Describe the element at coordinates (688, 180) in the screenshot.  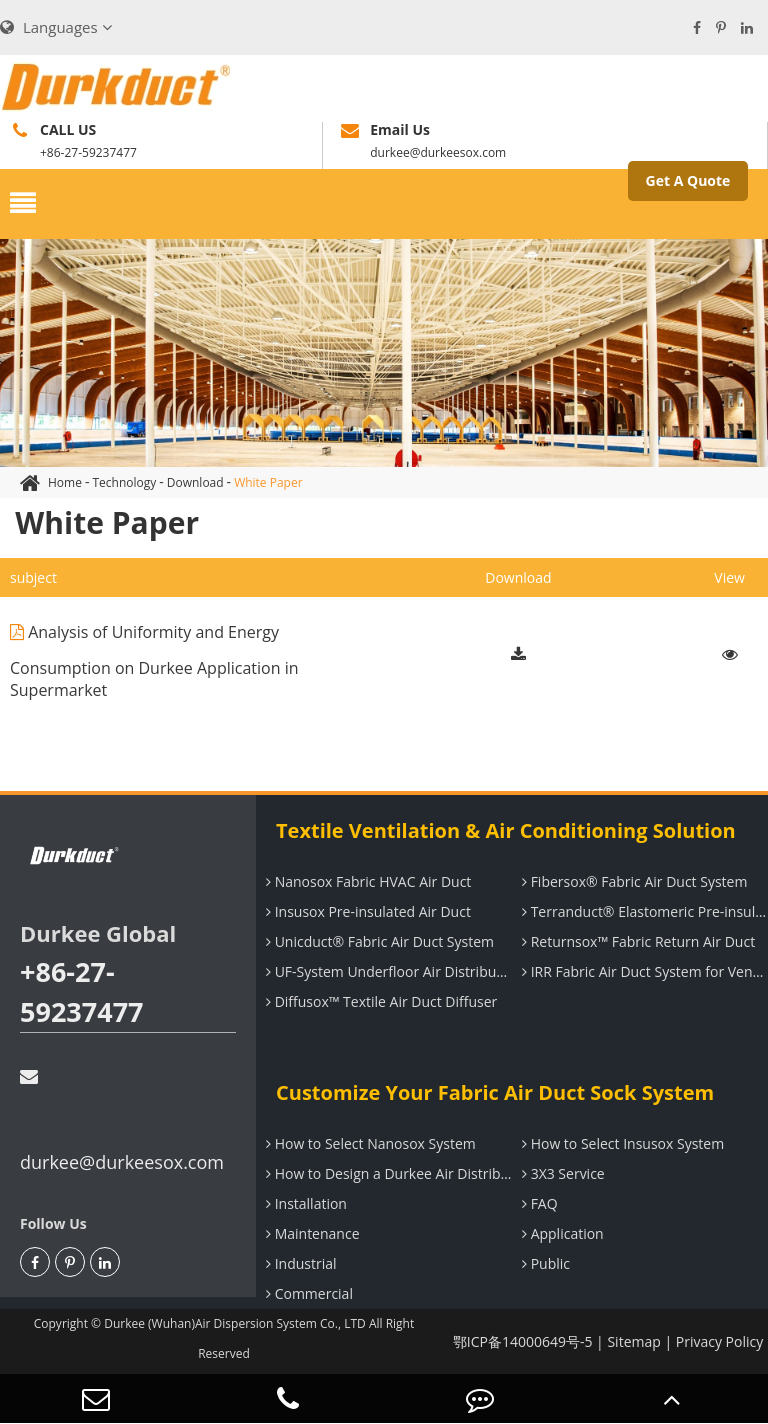
I see `Get A Quote` at that location.